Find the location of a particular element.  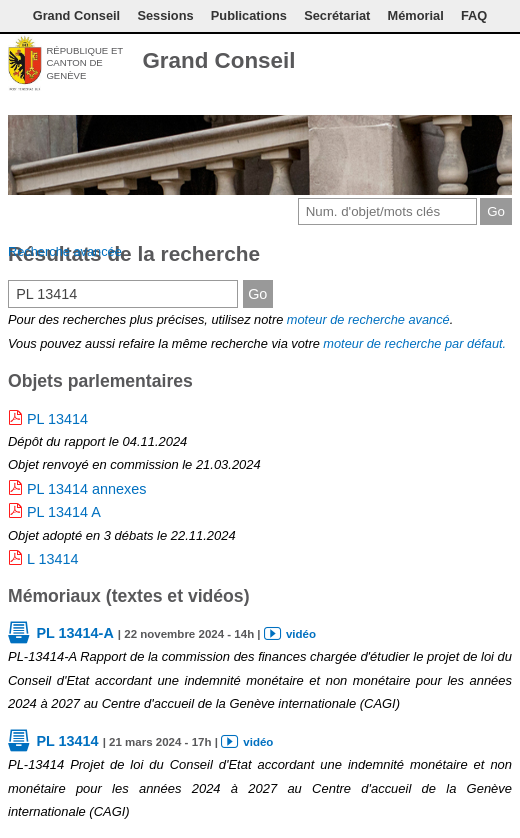

Sessions is located at coordinates (165, 15).